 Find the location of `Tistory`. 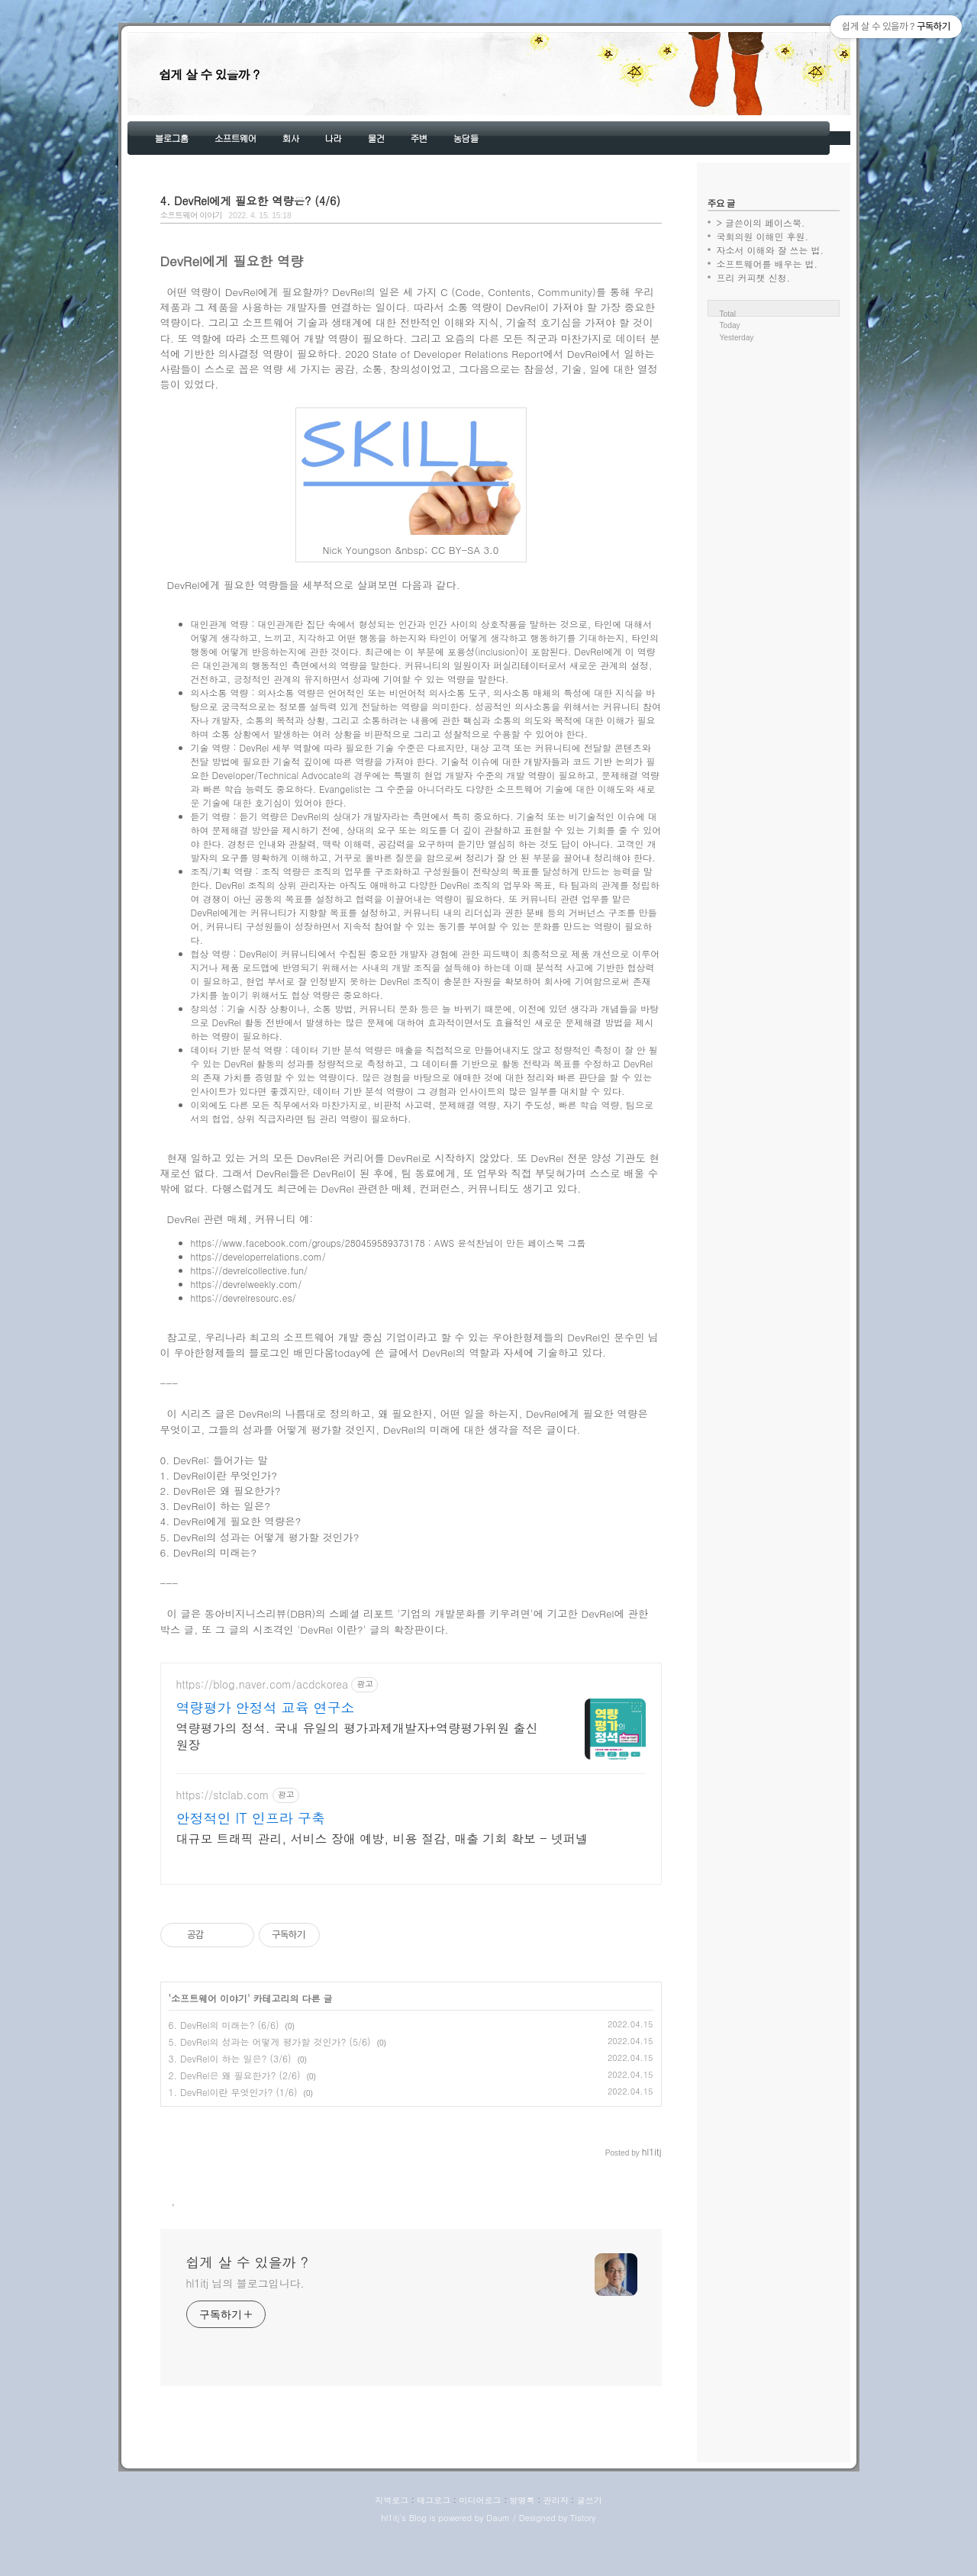

Tistory is located at coordinates (582, 2562).